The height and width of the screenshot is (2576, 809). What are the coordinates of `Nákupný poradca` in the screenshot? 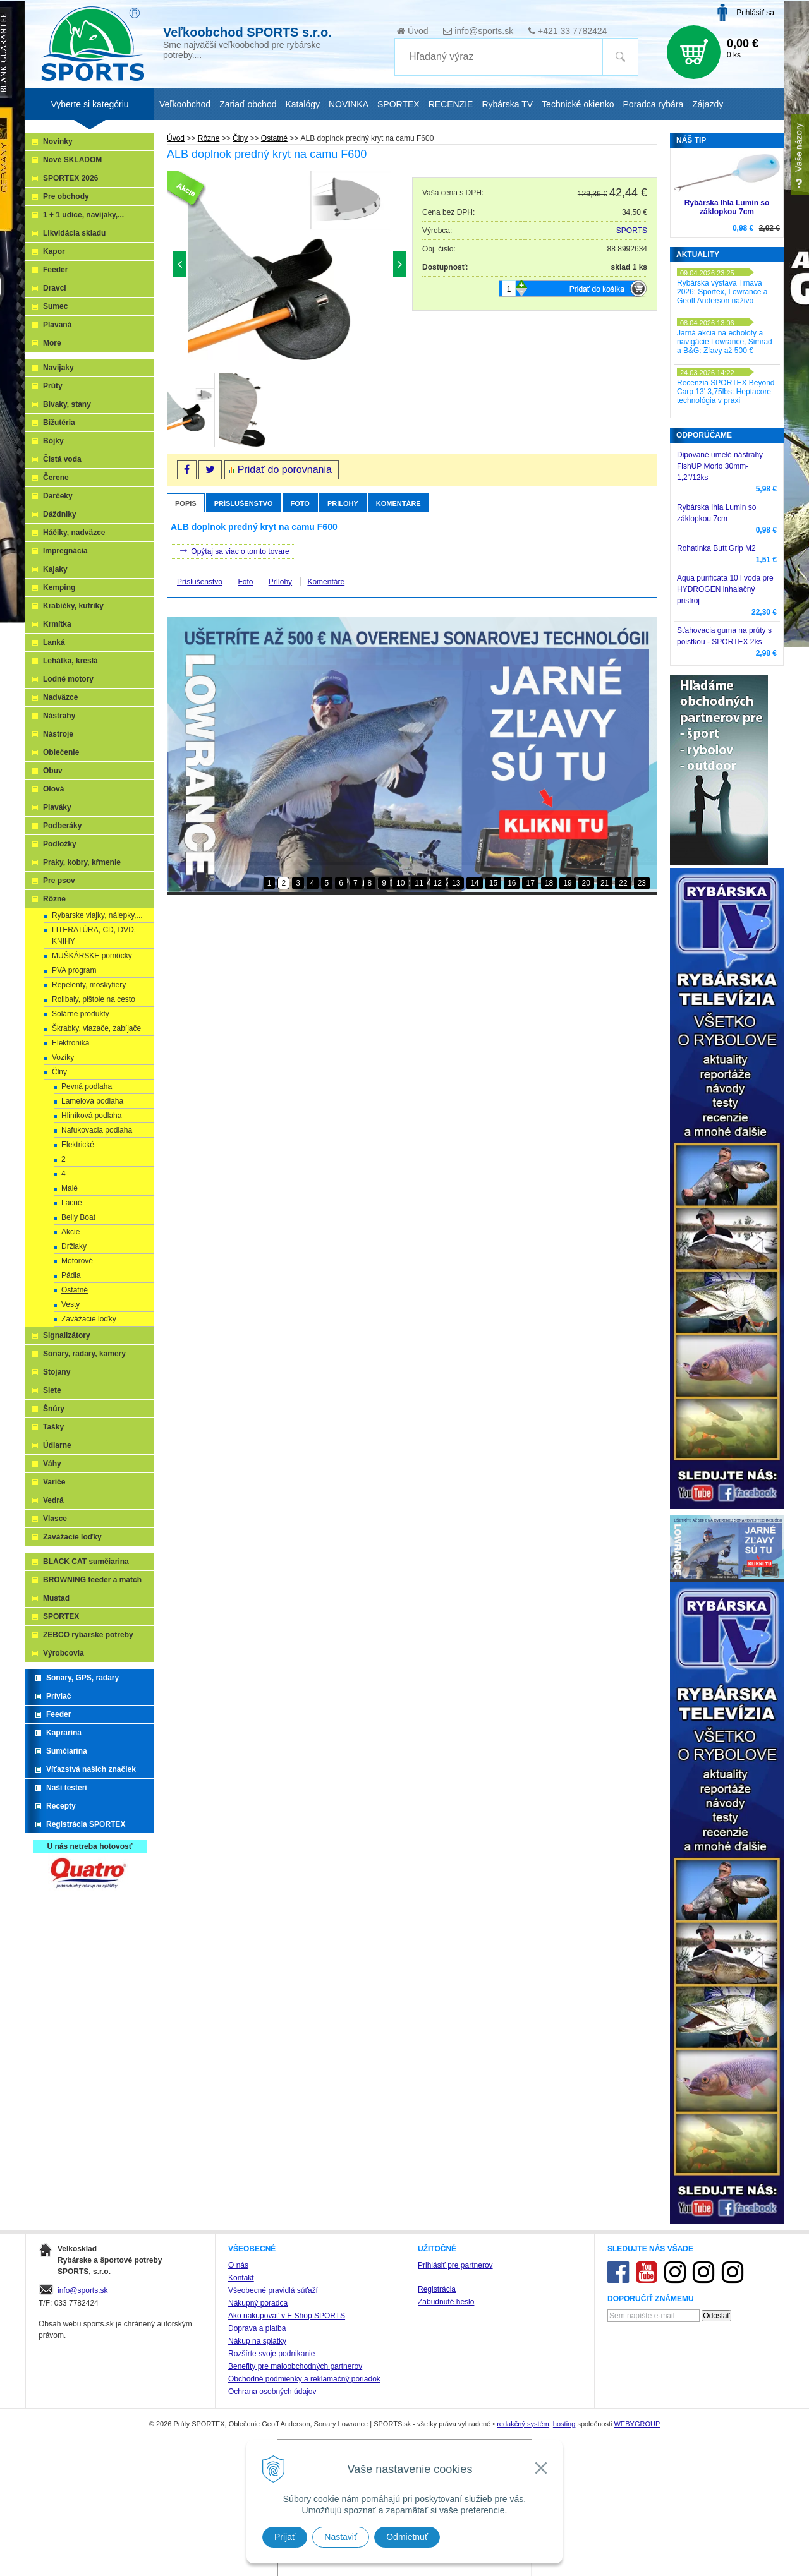 It's located at (258, 2303).